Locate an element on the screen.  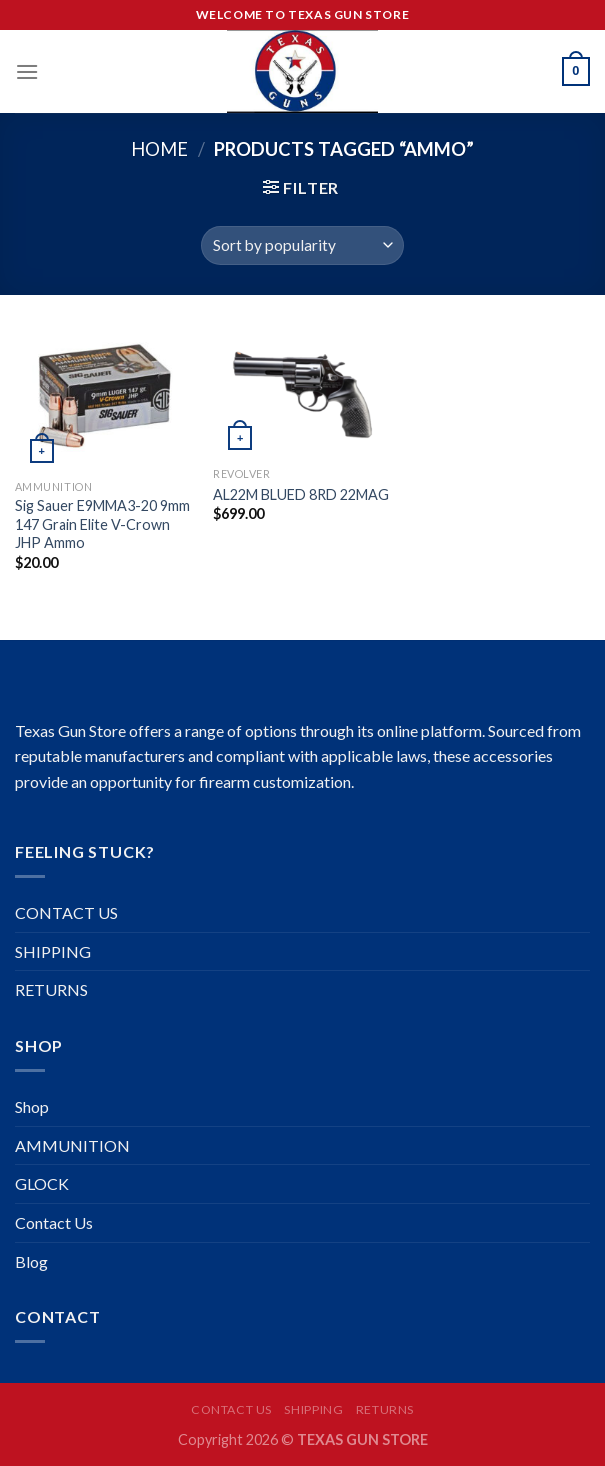
Sig Sauer E9MMA3-20 9mm 147 Grain Elite V-Crown JHP Ammo is located at coordinates (102, 524).